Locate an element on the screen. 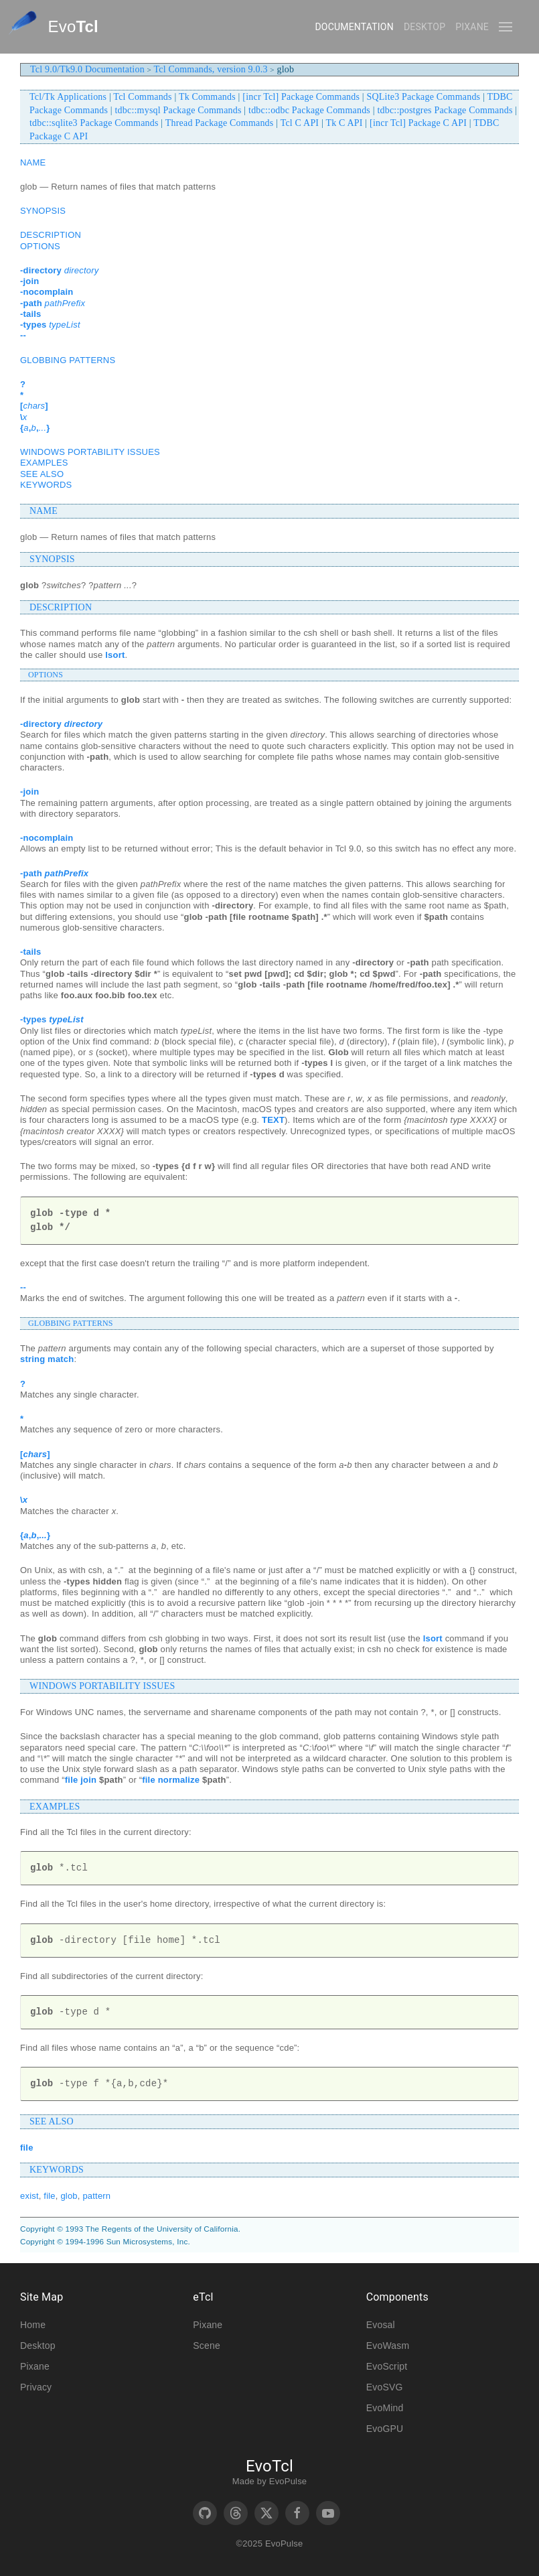 The height and width of the screenshot is (2576, 539). Documentation is located at coordinates (354, 26).